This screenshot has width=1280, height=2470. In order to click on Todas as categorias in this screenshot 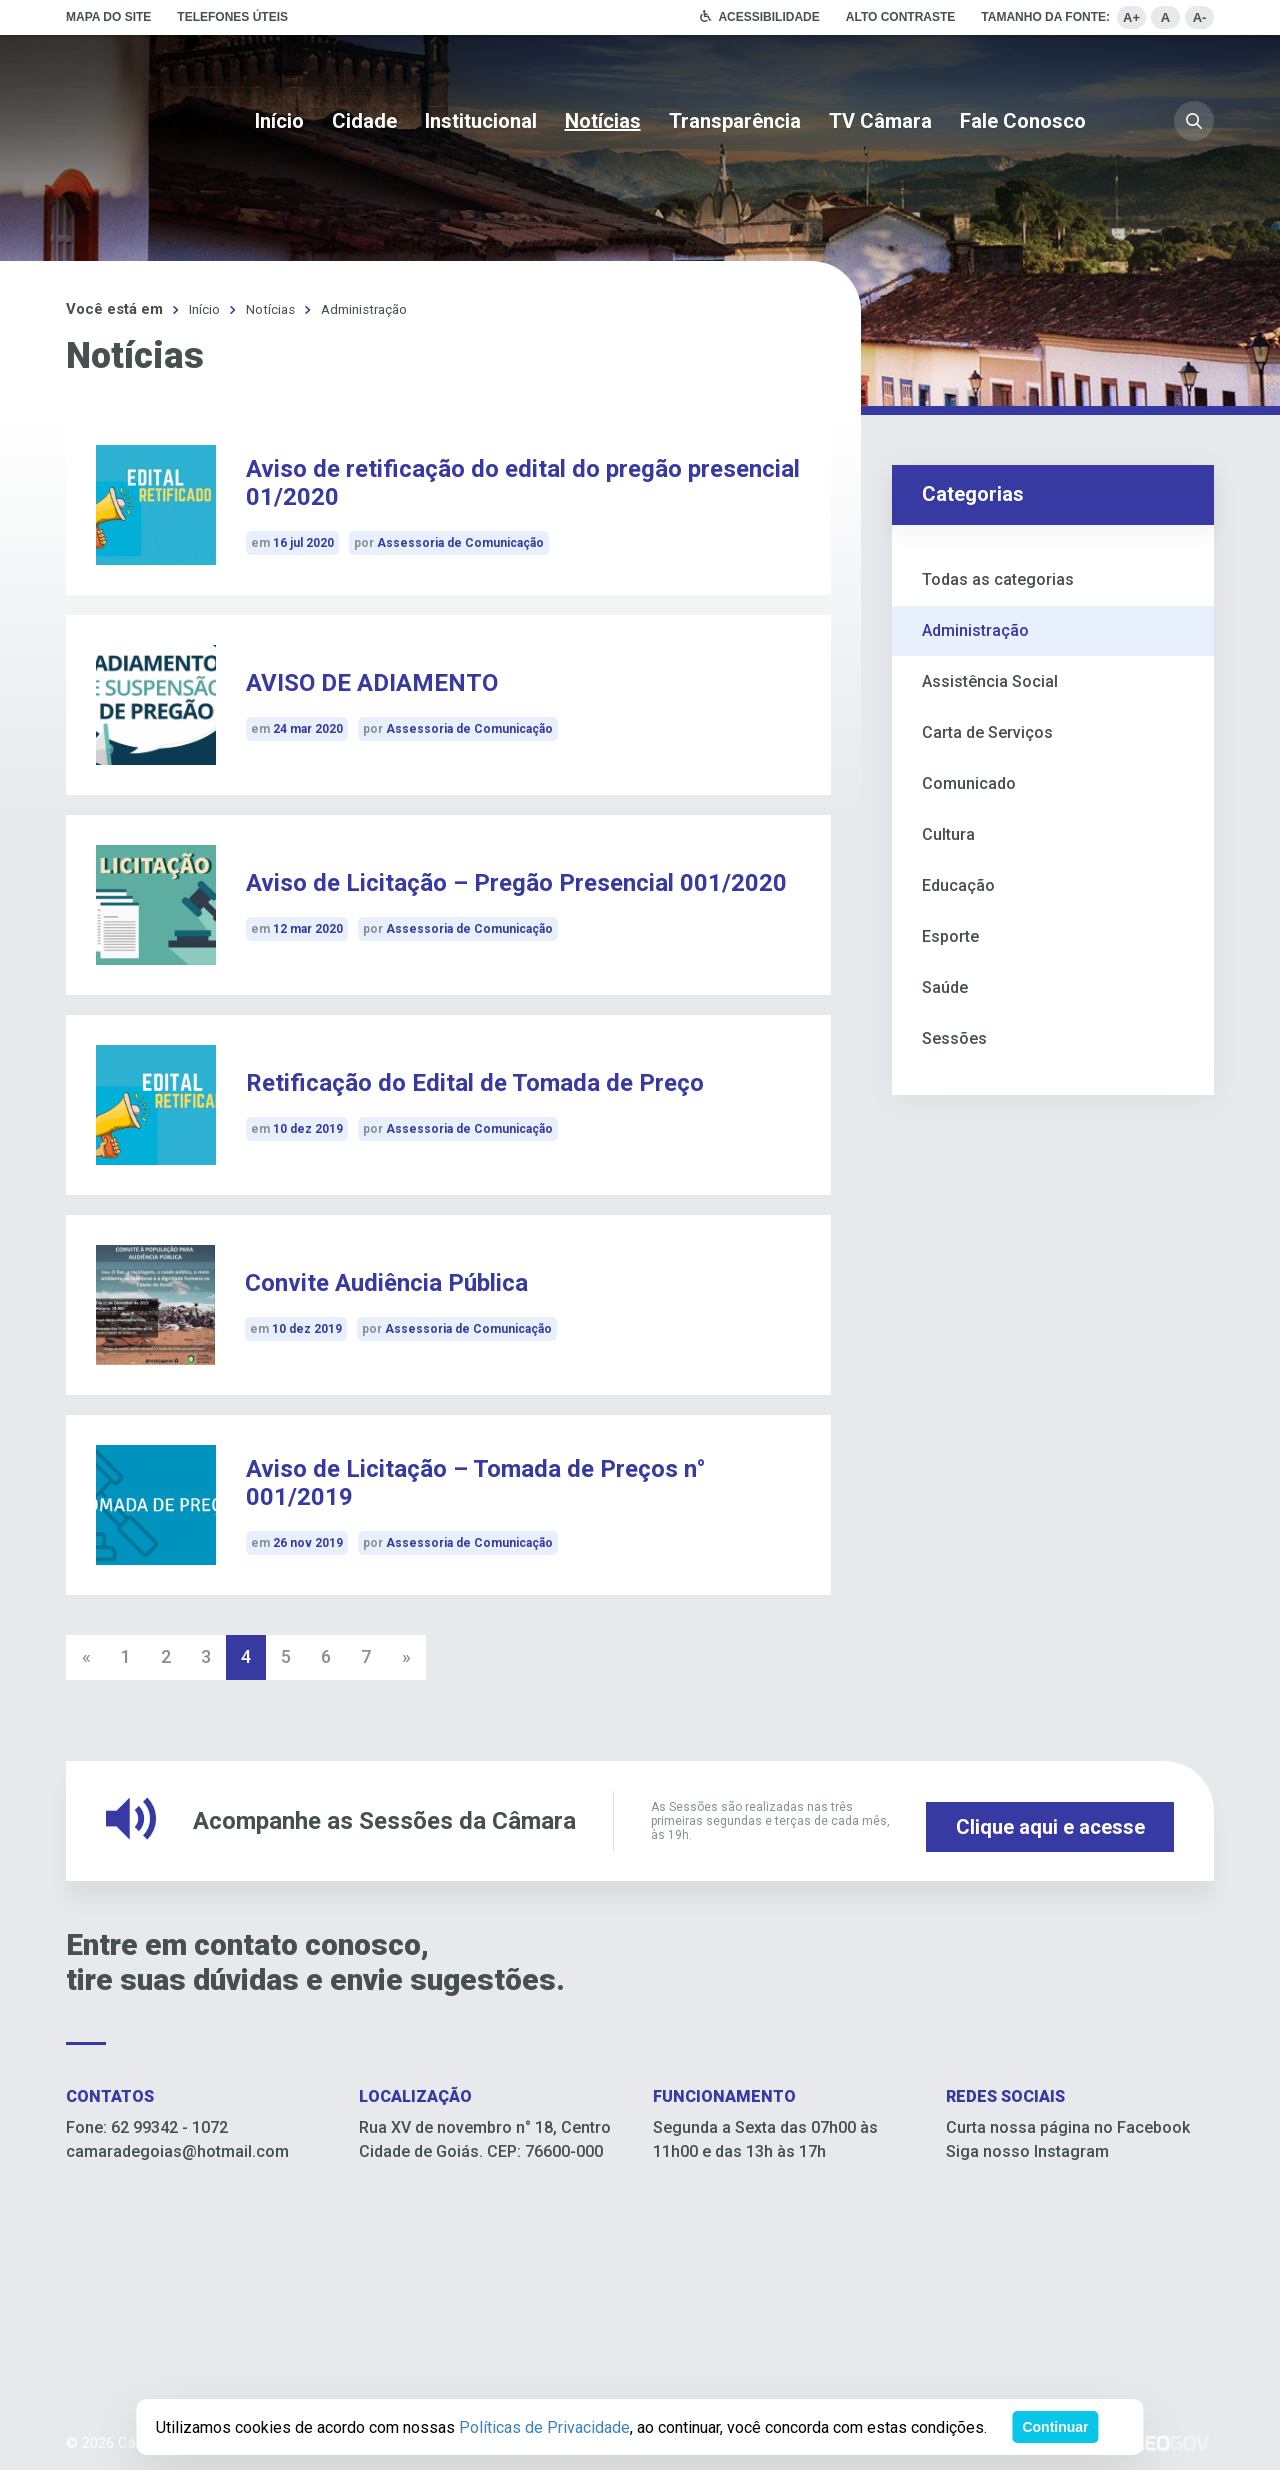, I will do `click(998, 578)`.